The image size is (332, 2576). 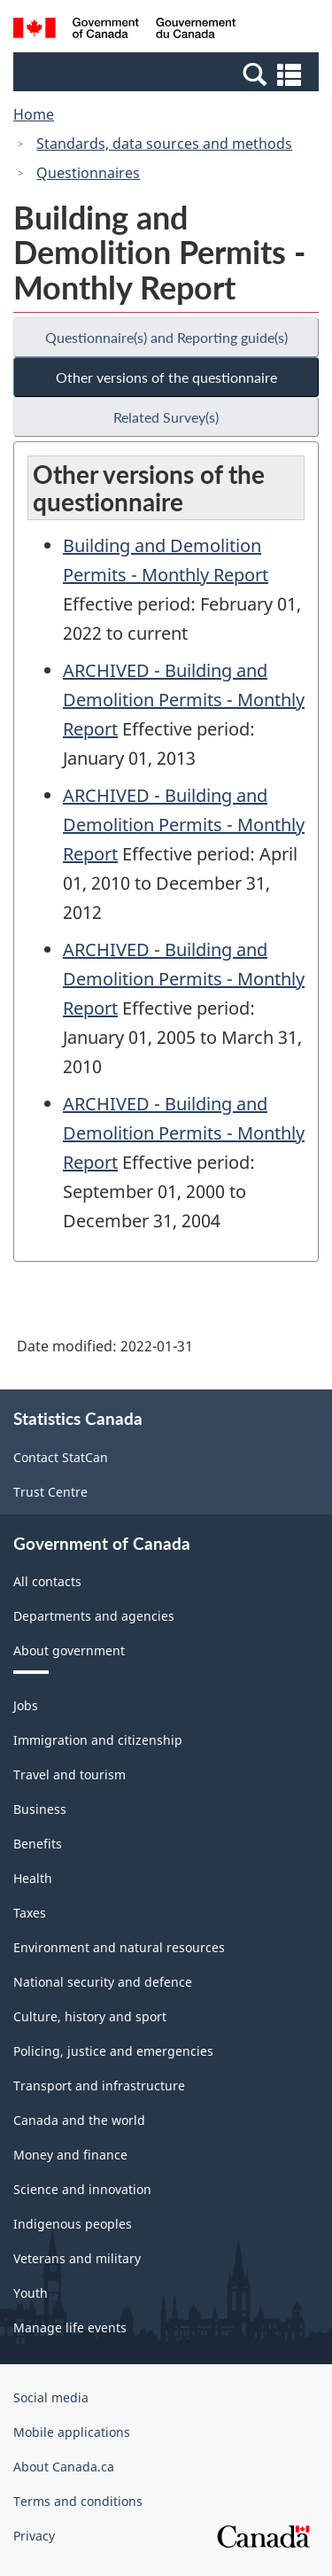 What do you see at coordinates (69, 1650) in the screenshot?
I see `About government` at bounding box center [69, 1650].